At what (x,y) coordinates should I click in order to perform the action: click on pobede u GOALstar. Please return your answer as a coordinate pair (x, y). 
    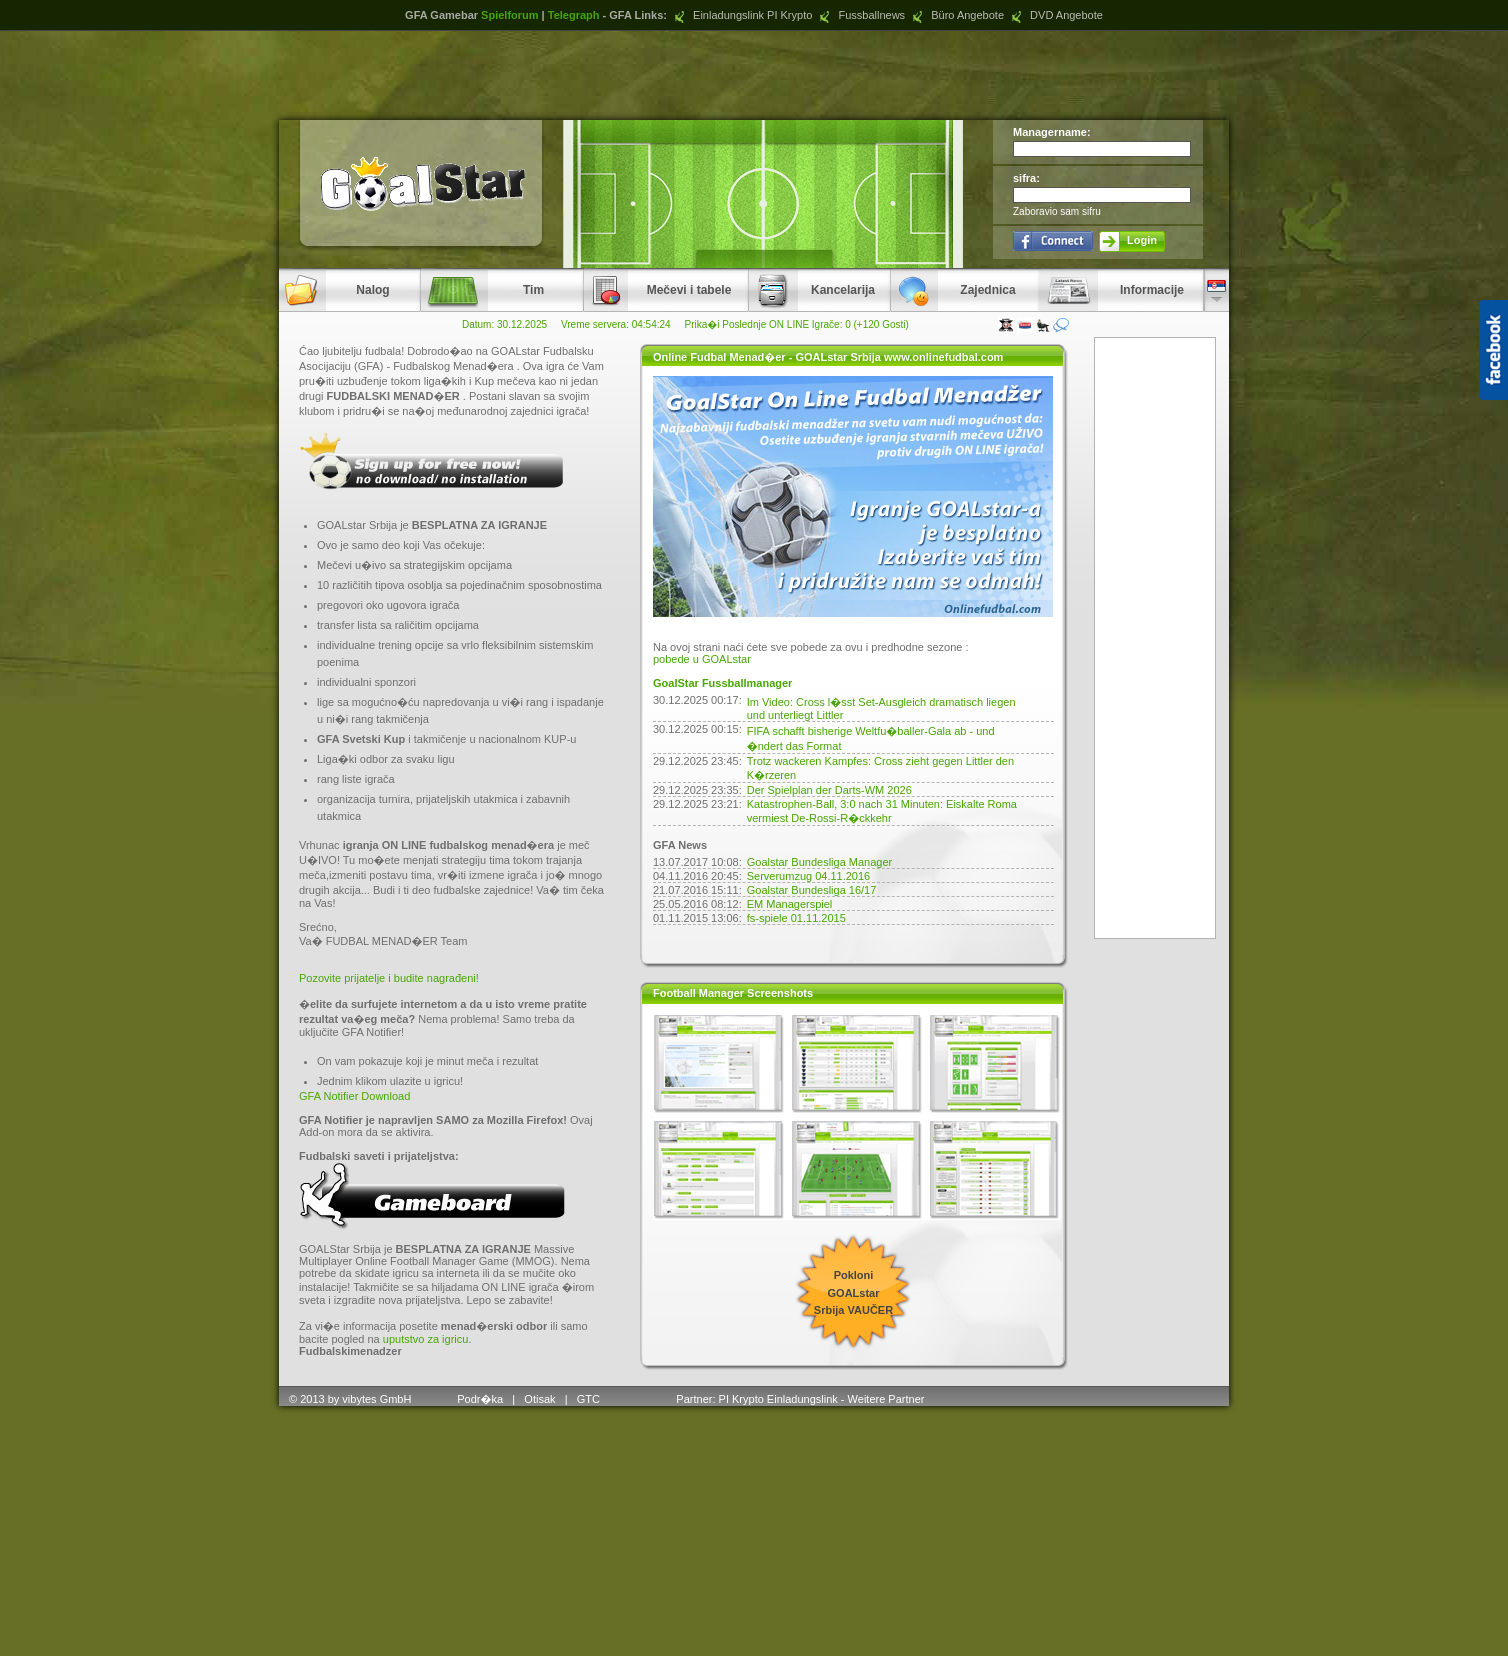
    Looking at the image, I should click on (702, 659).